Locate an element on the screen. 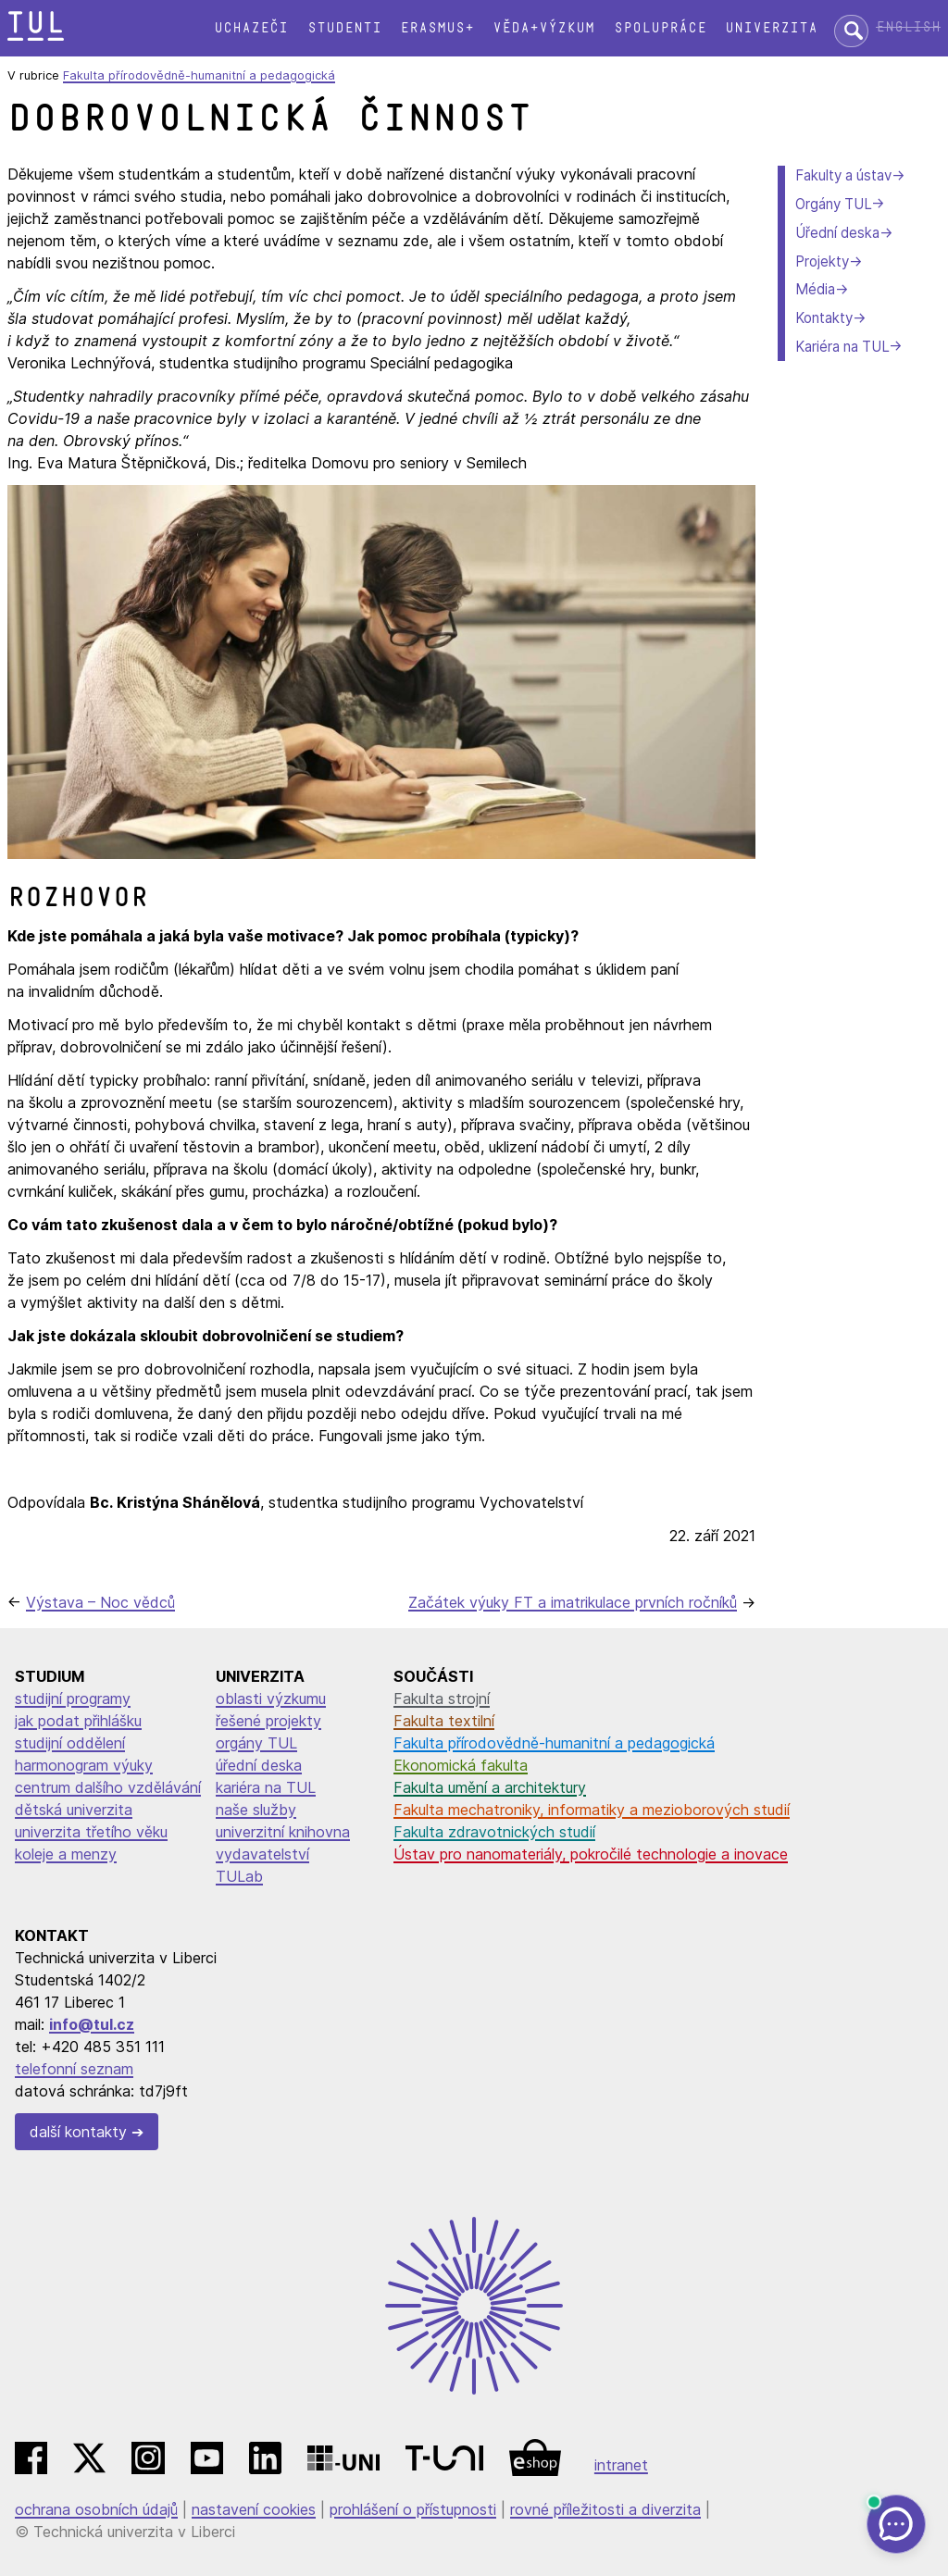 The width and height of the screenshot is (948, 2576). Fakulta mechatroniky, informatiky a mezioborových studií is located at coordinates (591, 1809).